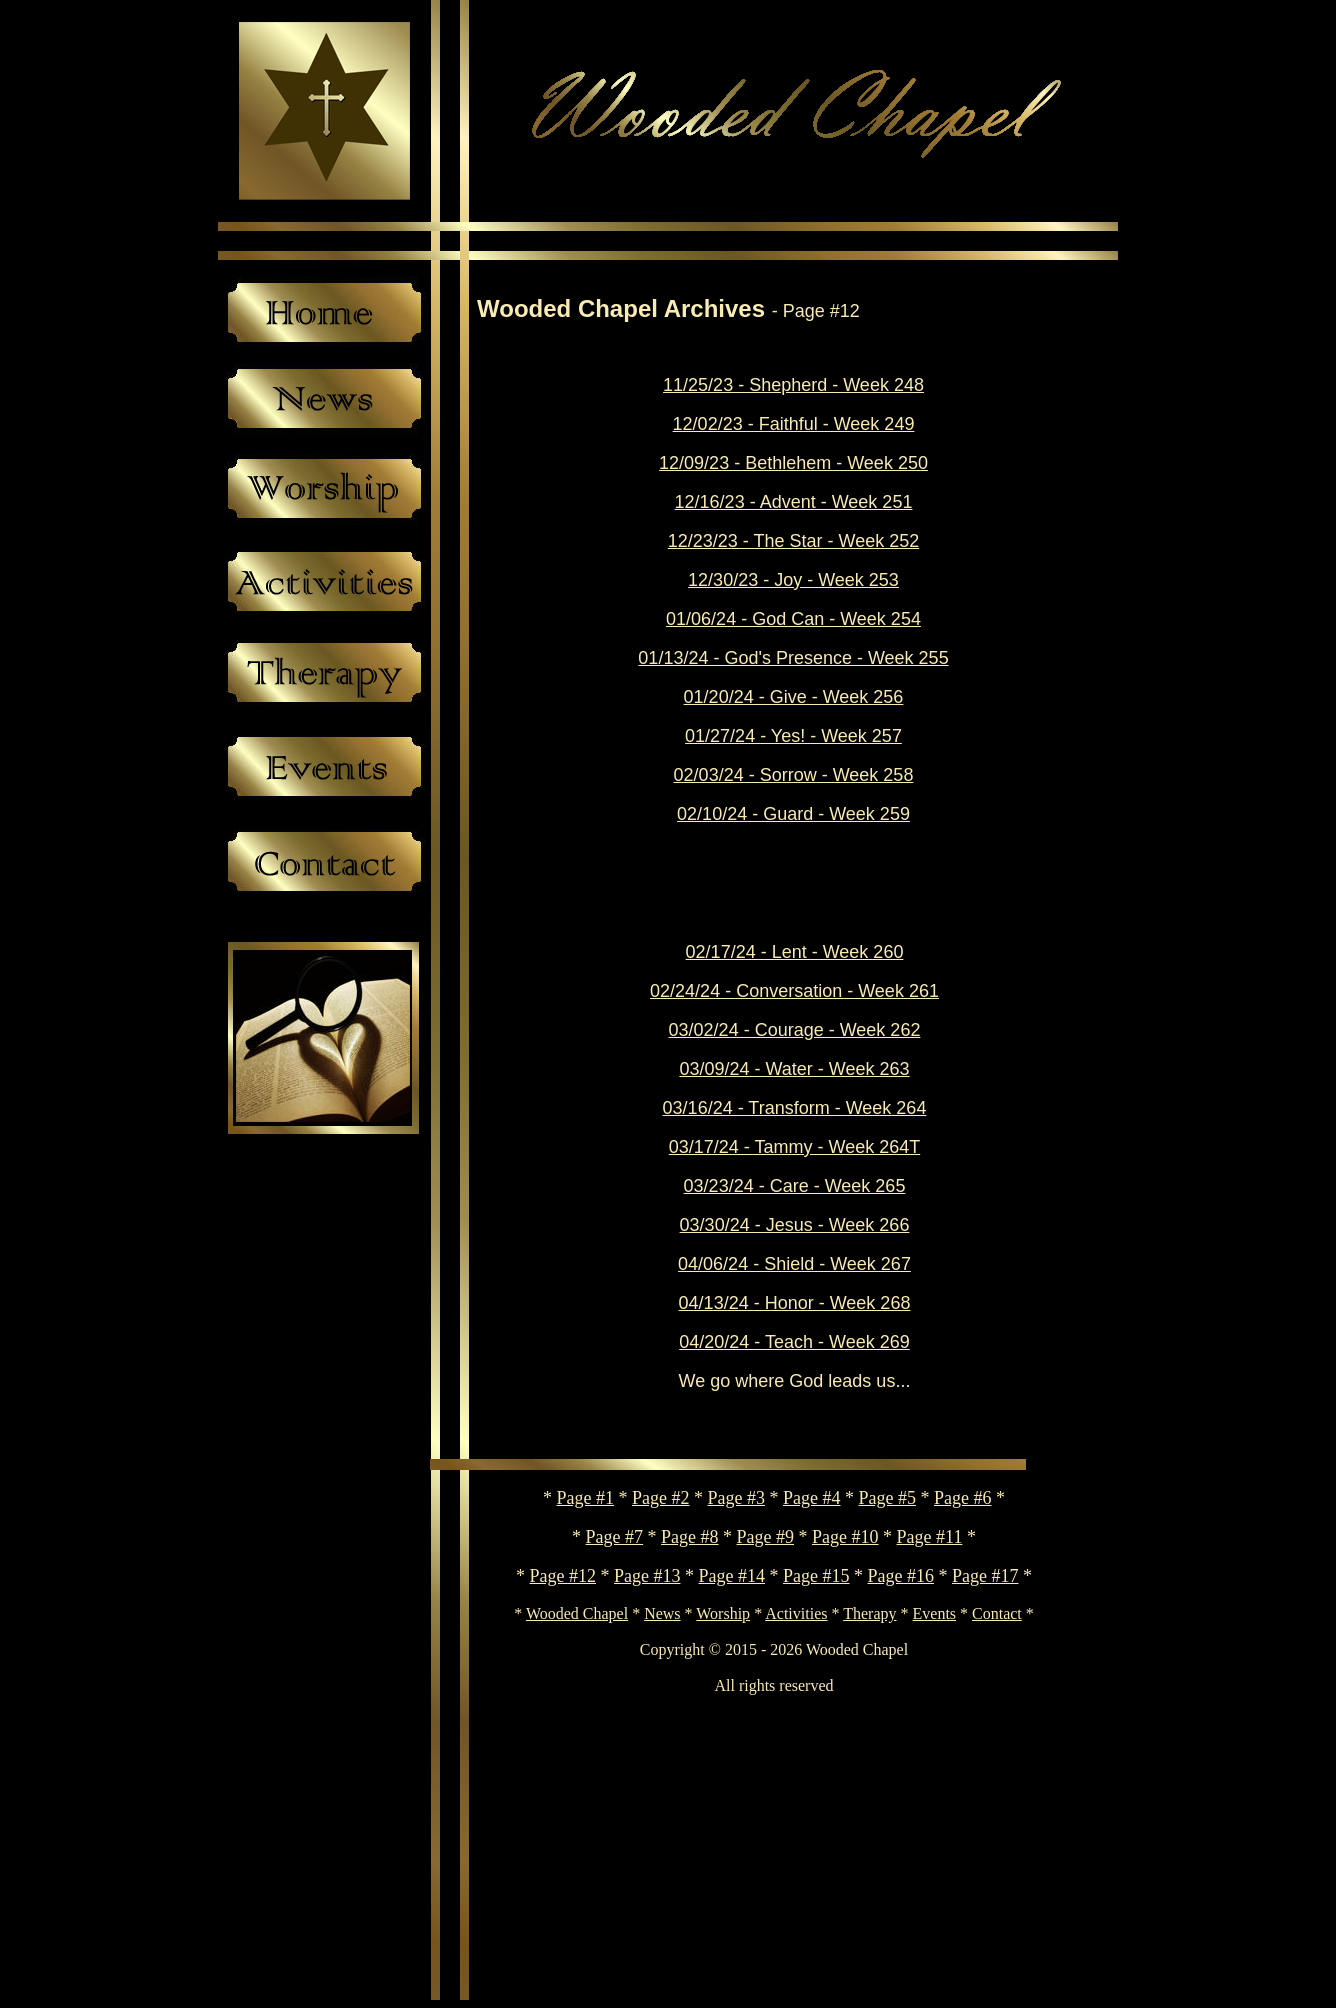 This screenshot has height=2008, width=1336. What do you see at coordinates (793, 580) in the screenshot?
I see `12/30/23 - Joy - Week 253` at bounding box center [793, 580].